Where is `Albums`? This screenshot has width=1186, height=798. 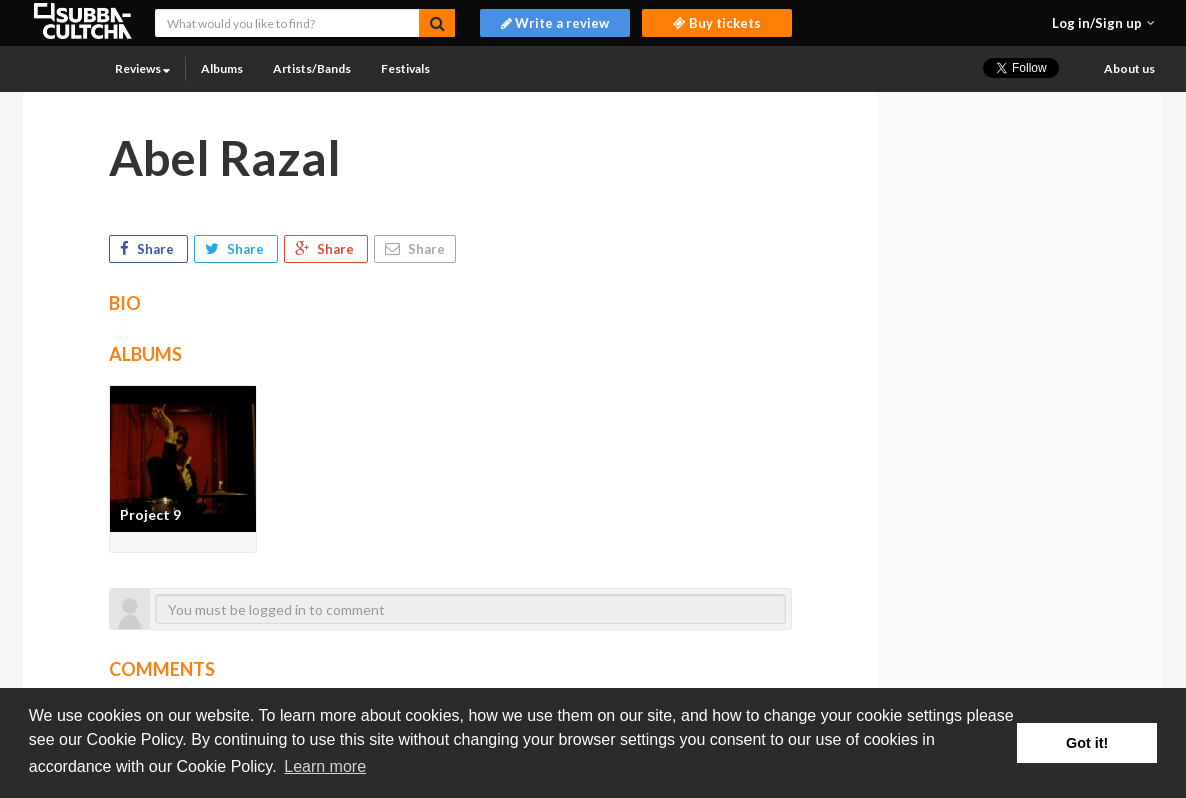 Albums is located at coordinates (222, 68).